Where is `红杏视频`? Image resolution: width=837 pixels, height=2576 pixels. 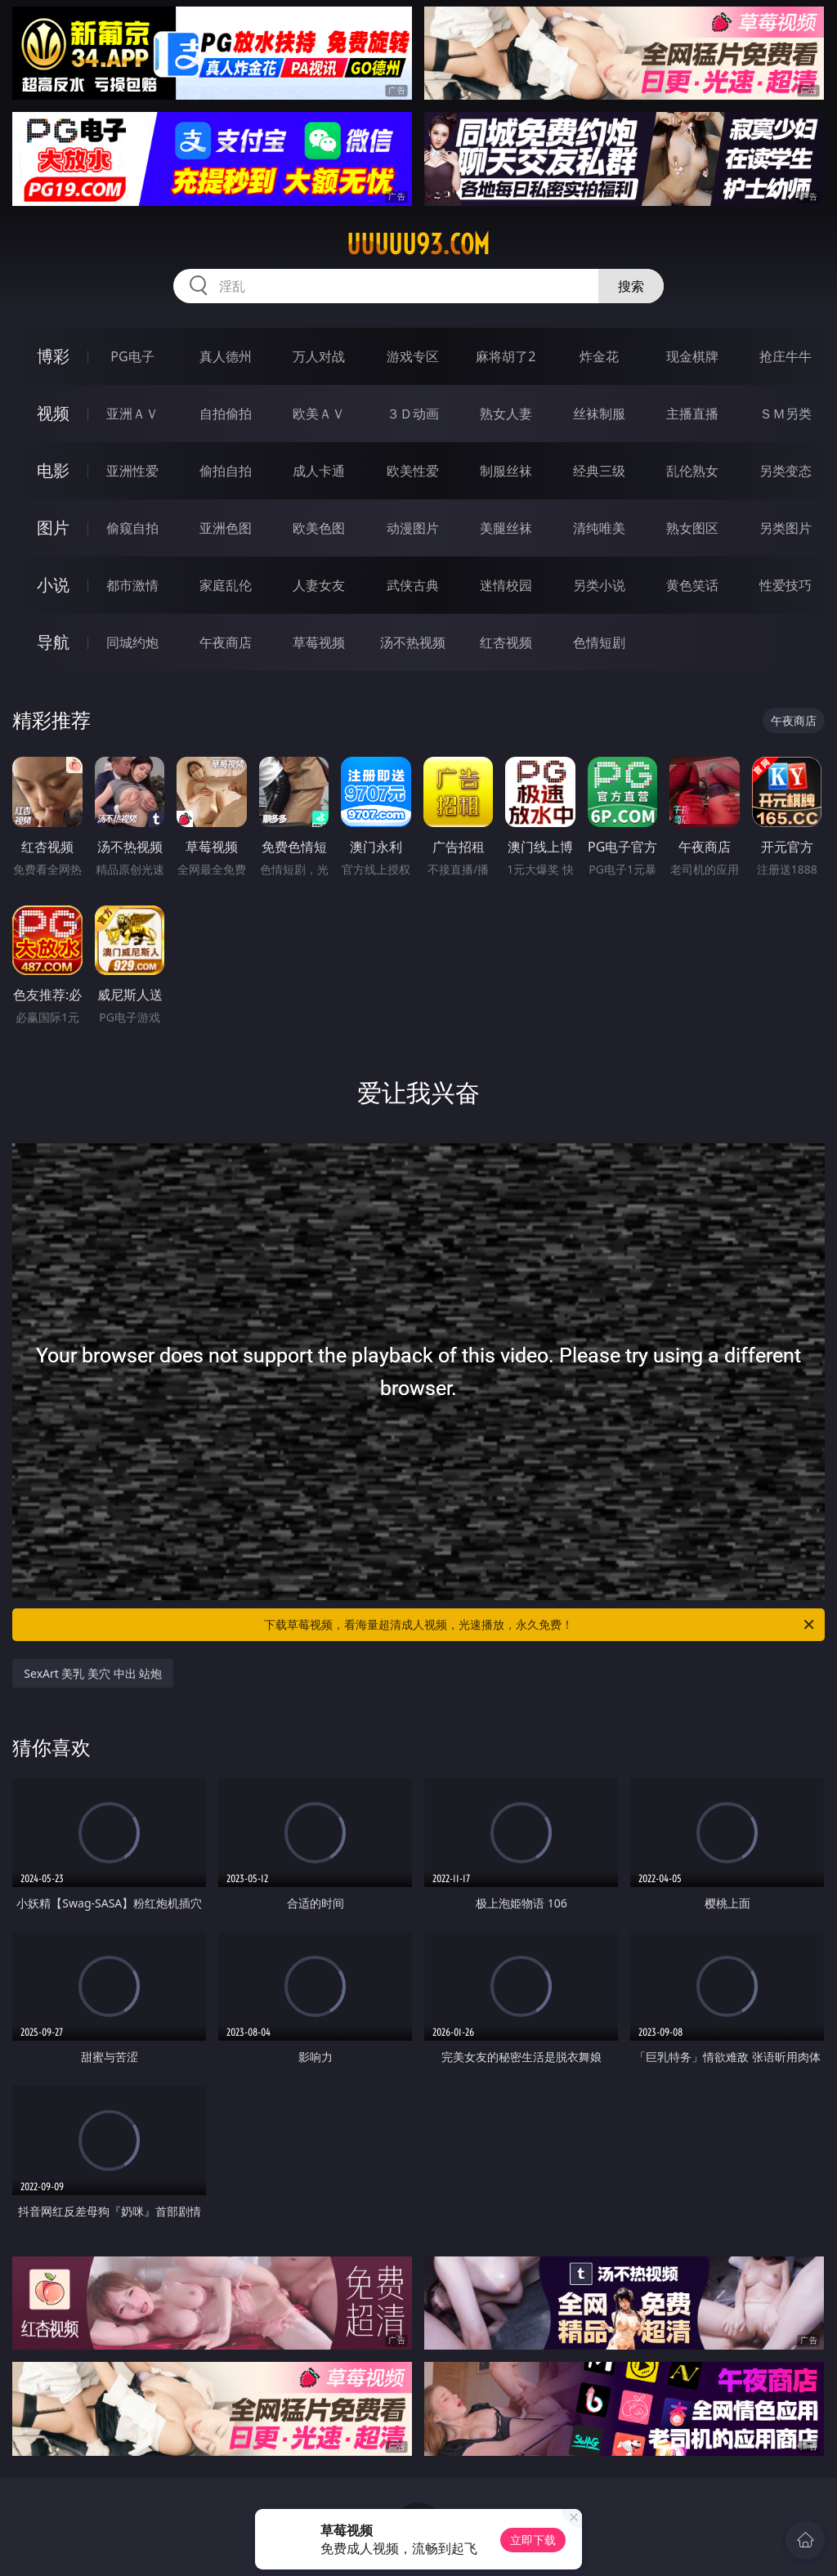 红杏视频 is located at coordinates (506, 642).